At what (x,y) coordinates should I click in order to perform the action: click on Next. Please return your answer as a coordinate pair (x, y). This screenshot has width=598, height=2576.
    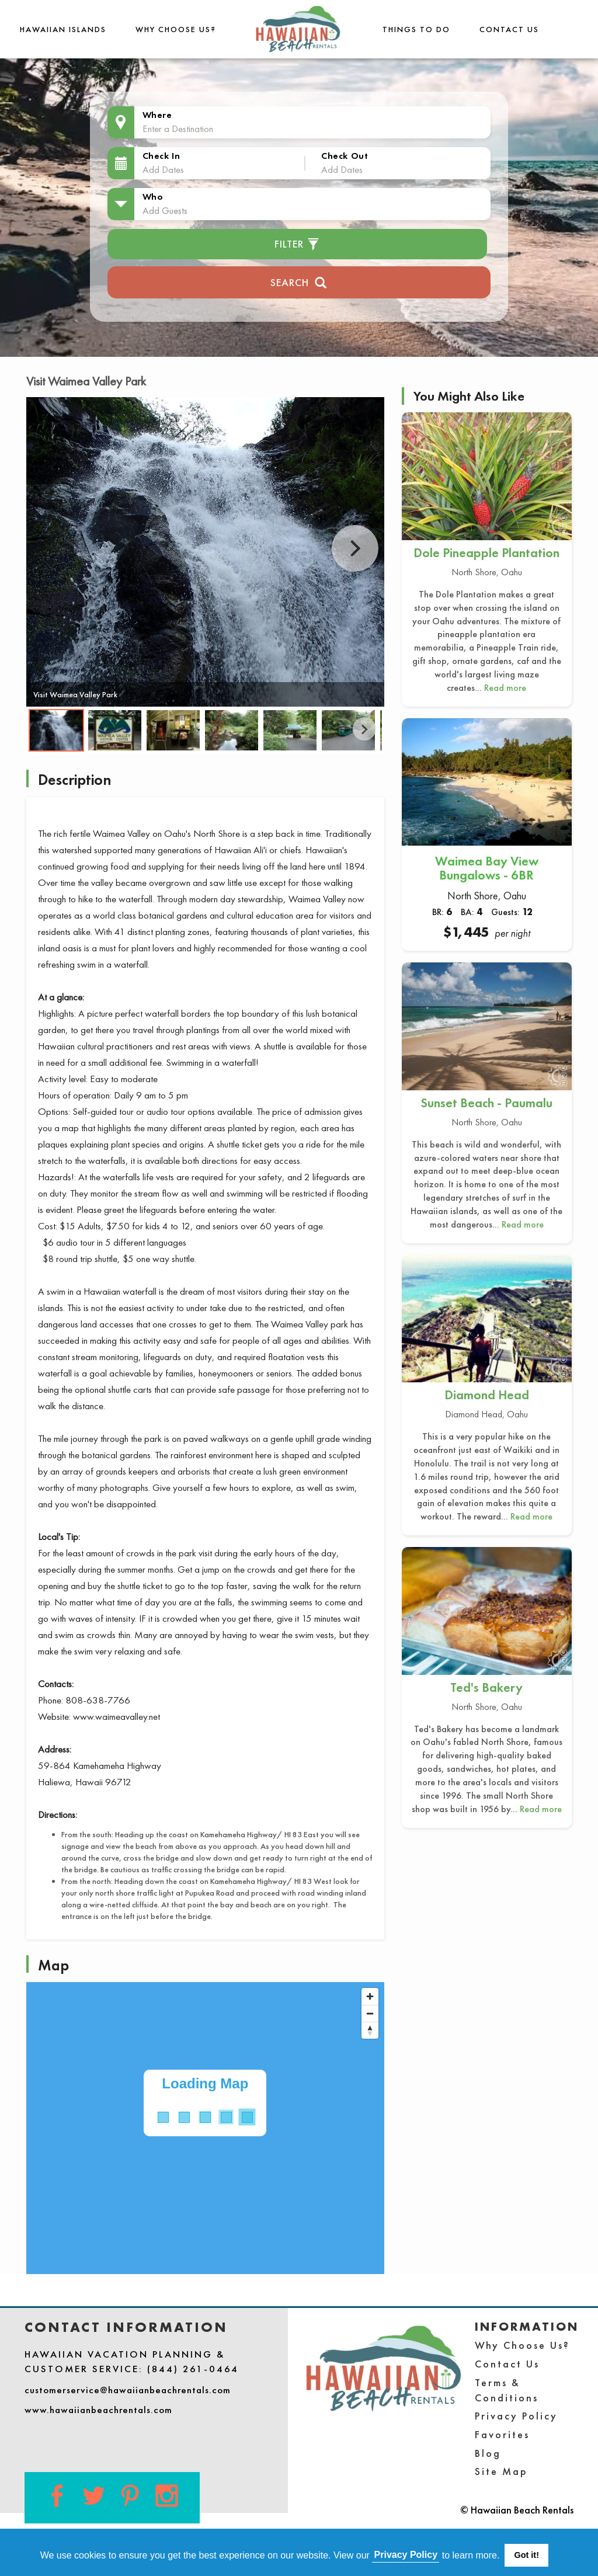
    Looking at the image, I should click on (355, 548).